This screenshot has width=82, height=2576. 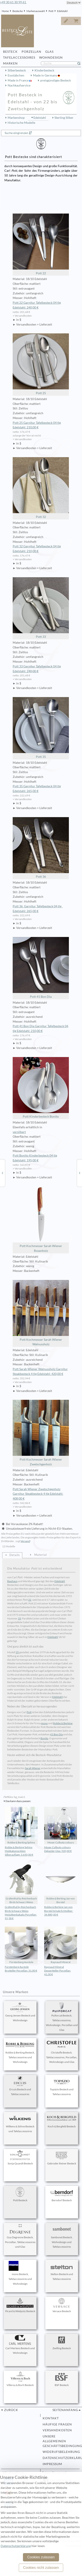 I want to click on BSF Besteck, so click(x=62, y=2379).